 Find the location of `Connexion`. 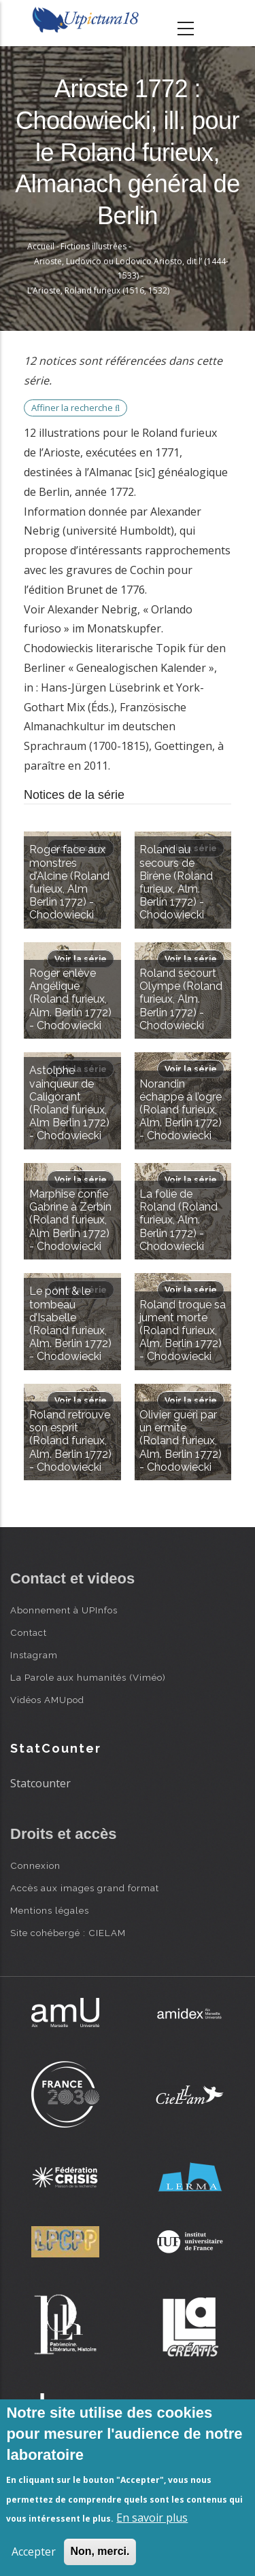

Connexion is located at coordinates (35, 1865).